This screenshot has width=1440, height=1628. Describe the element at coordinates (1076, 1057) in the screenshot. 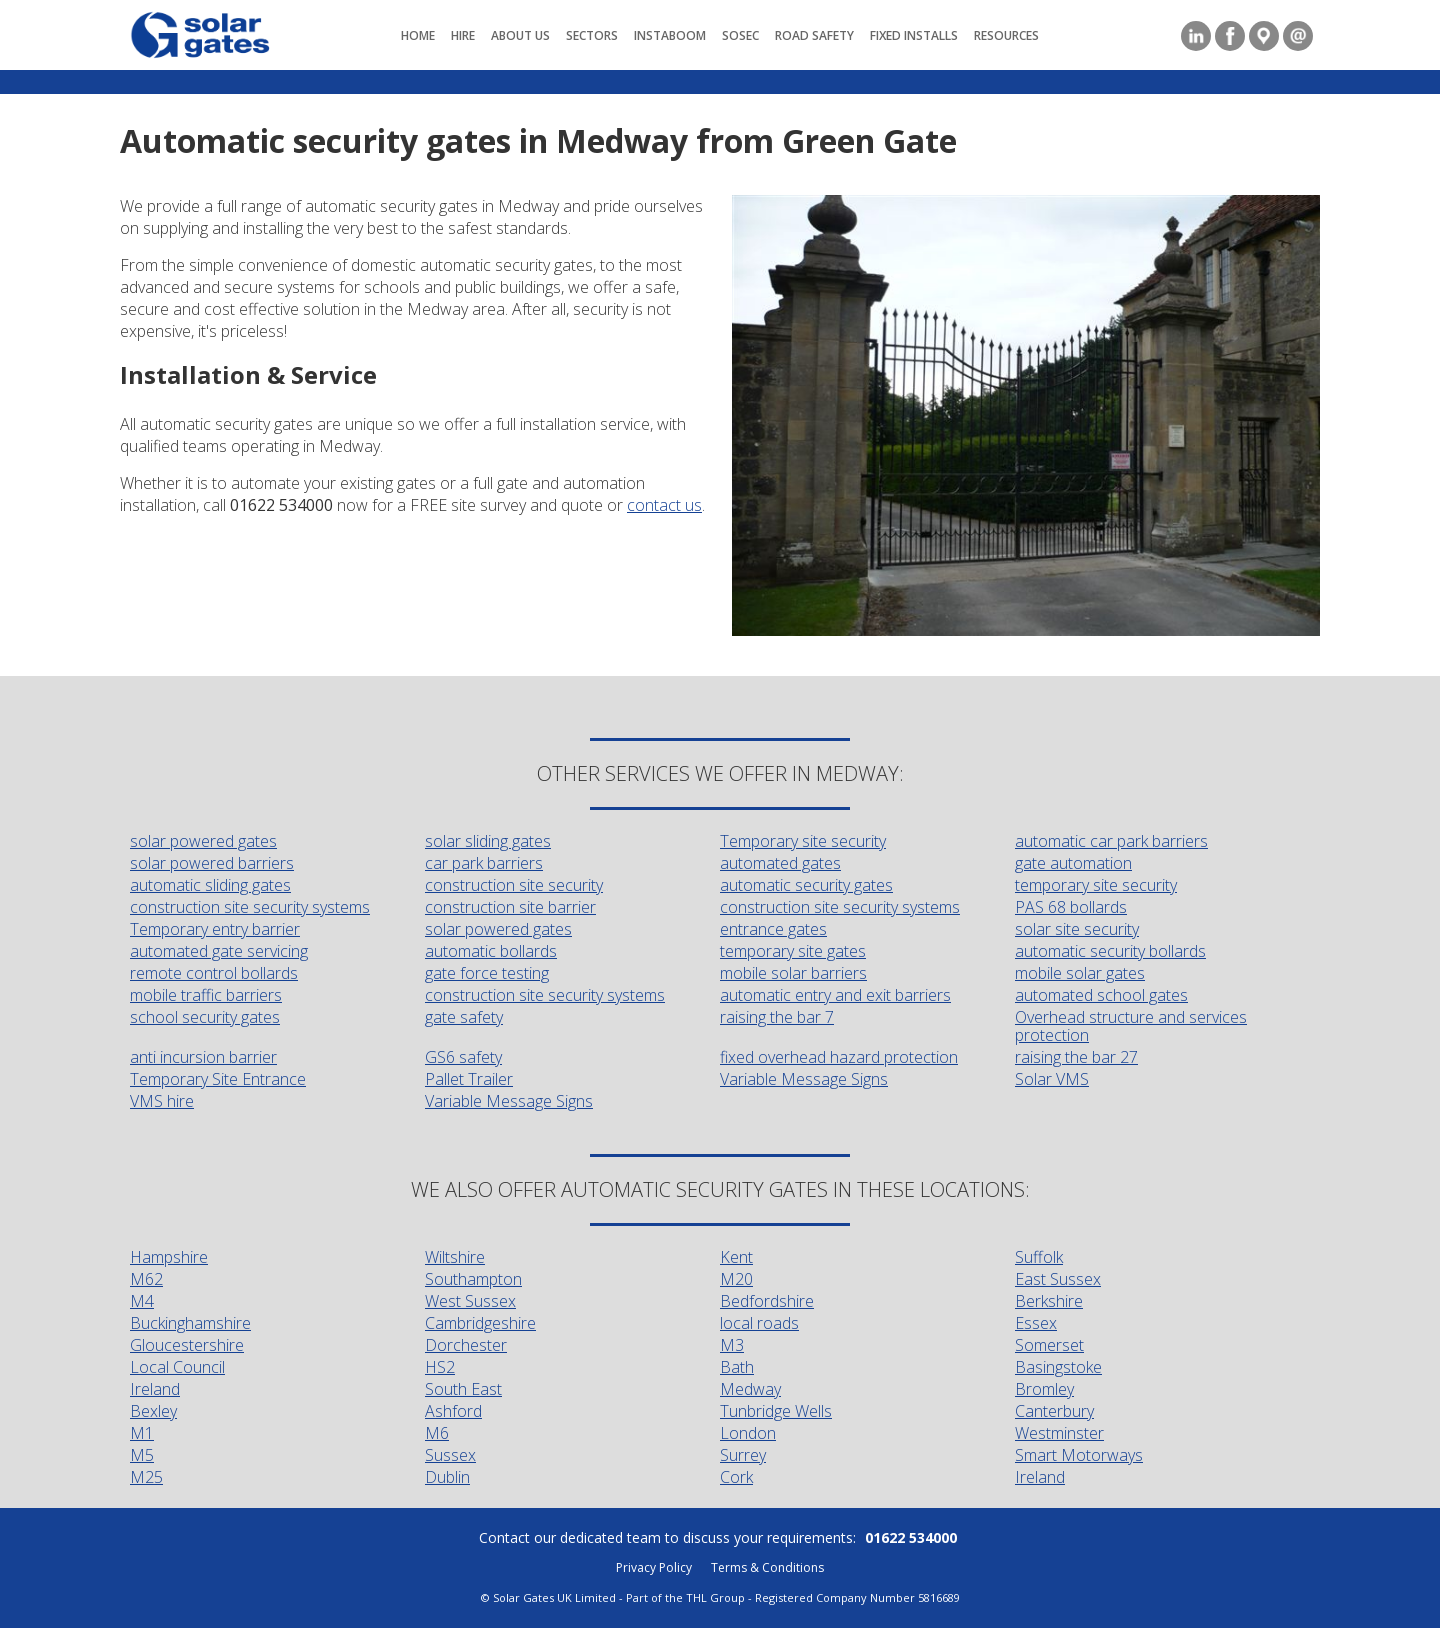

I see `raising the bar 27` at that location.